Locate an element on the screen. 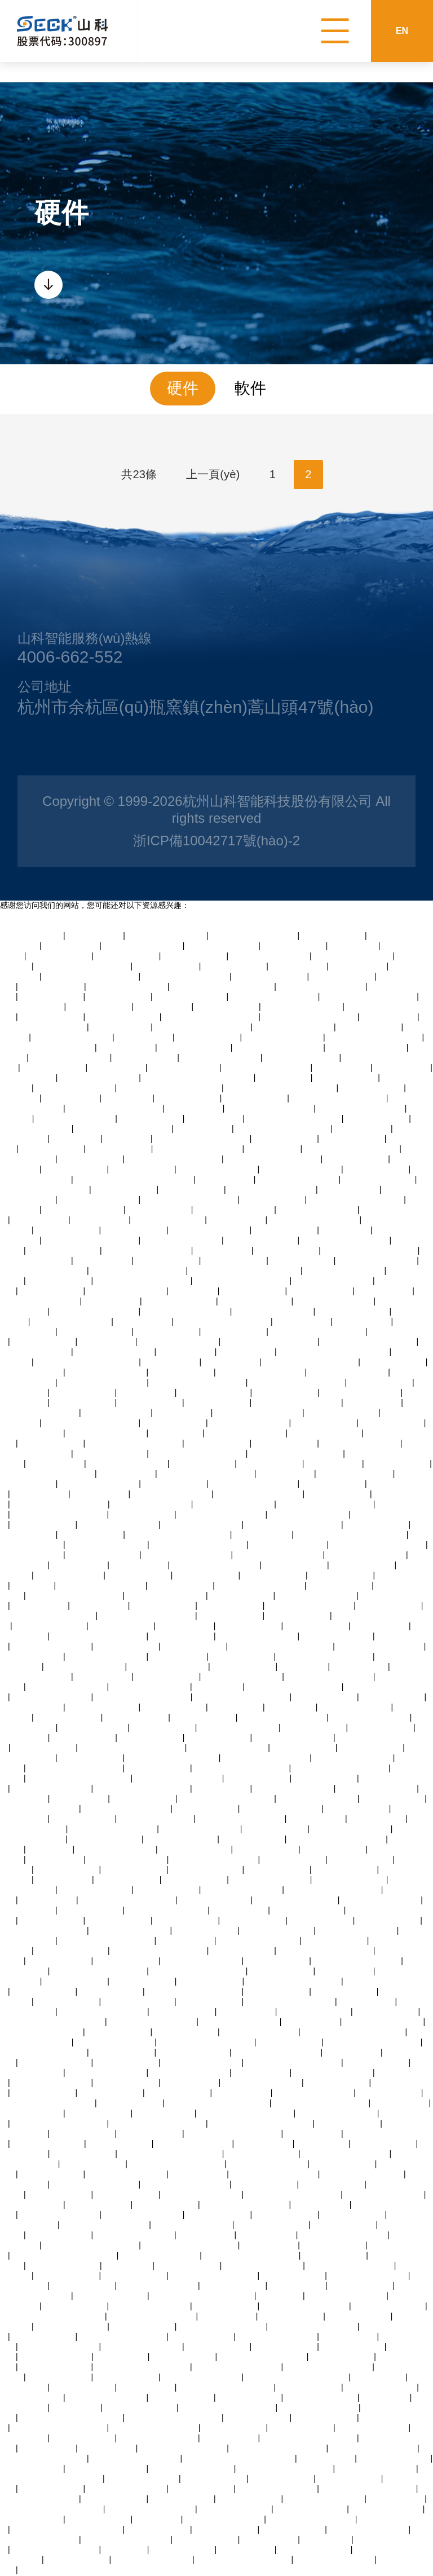  手机av永久免费 is located at coordinates (342, 1068).